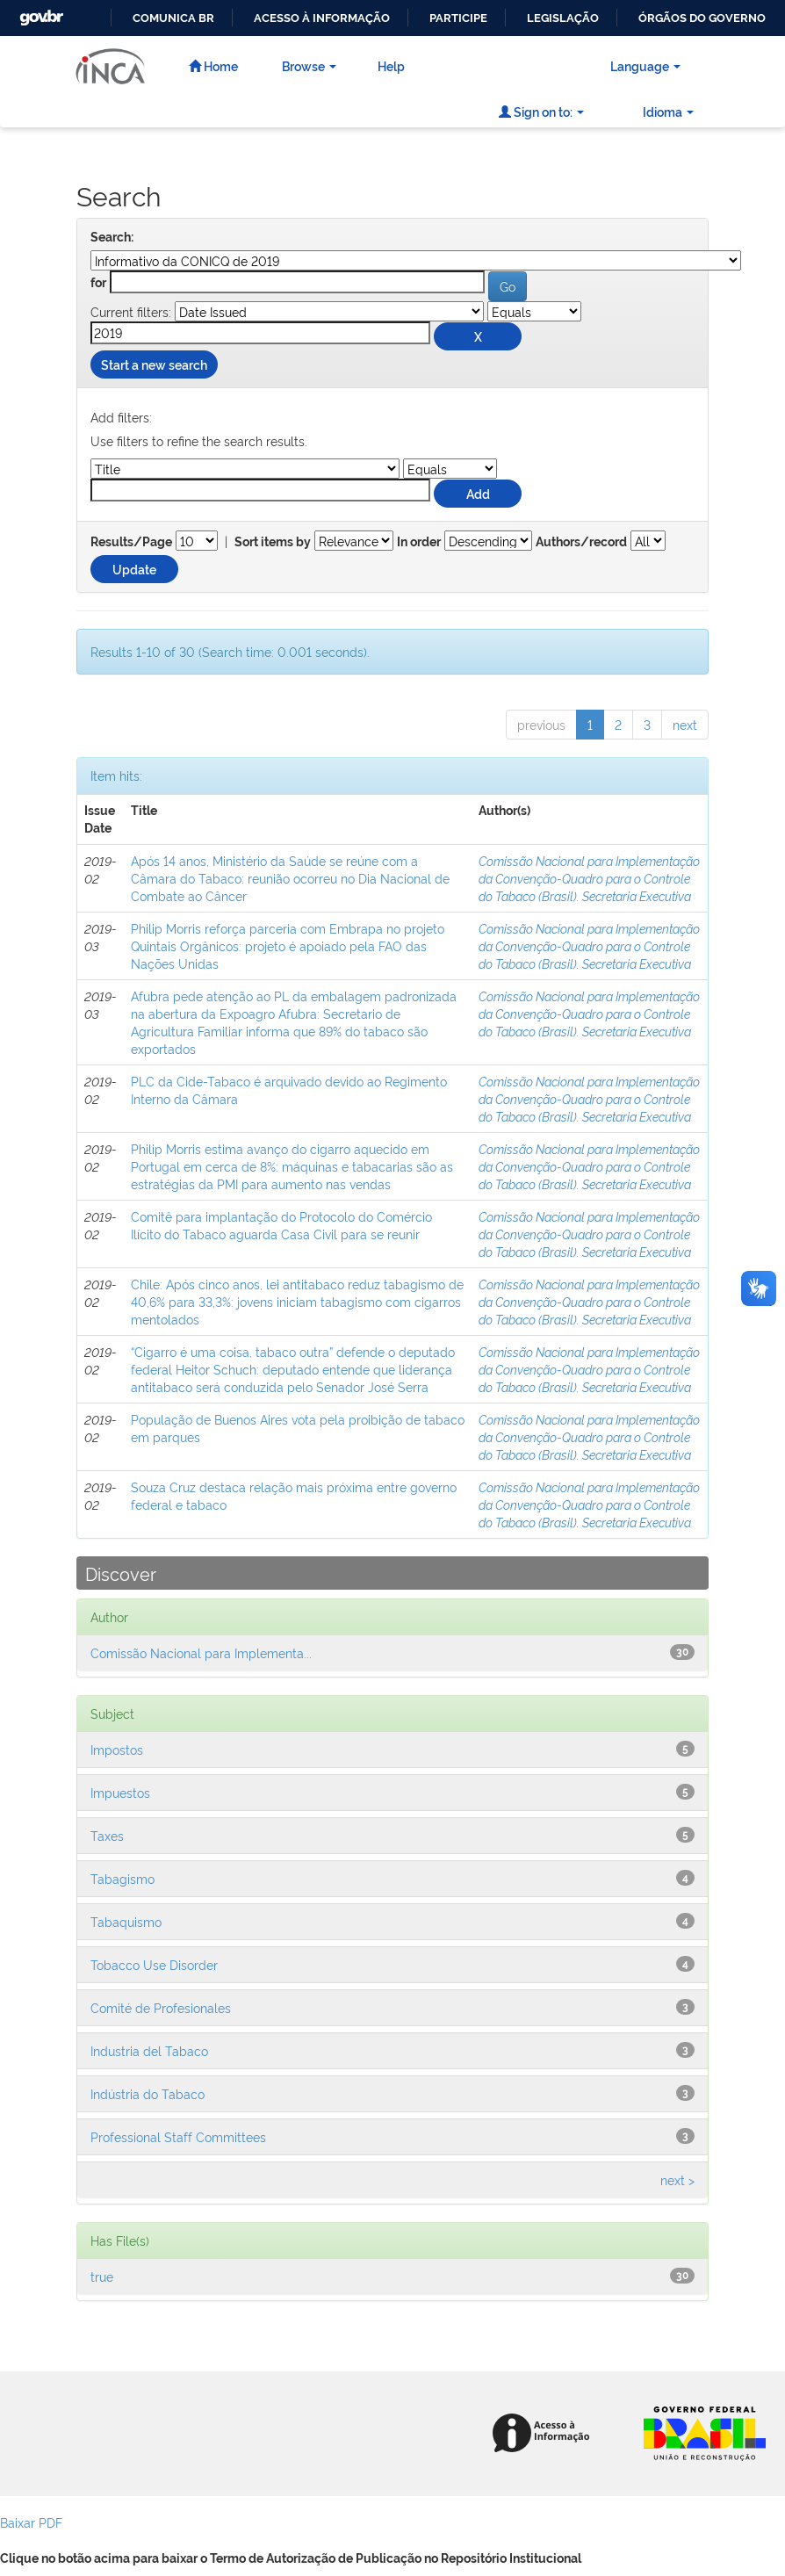 The image size is (785, 2576). What do you see at coordinates (541, 111) in the screenshot?
I see `Sign on to:` at bounding box center [541, 111].